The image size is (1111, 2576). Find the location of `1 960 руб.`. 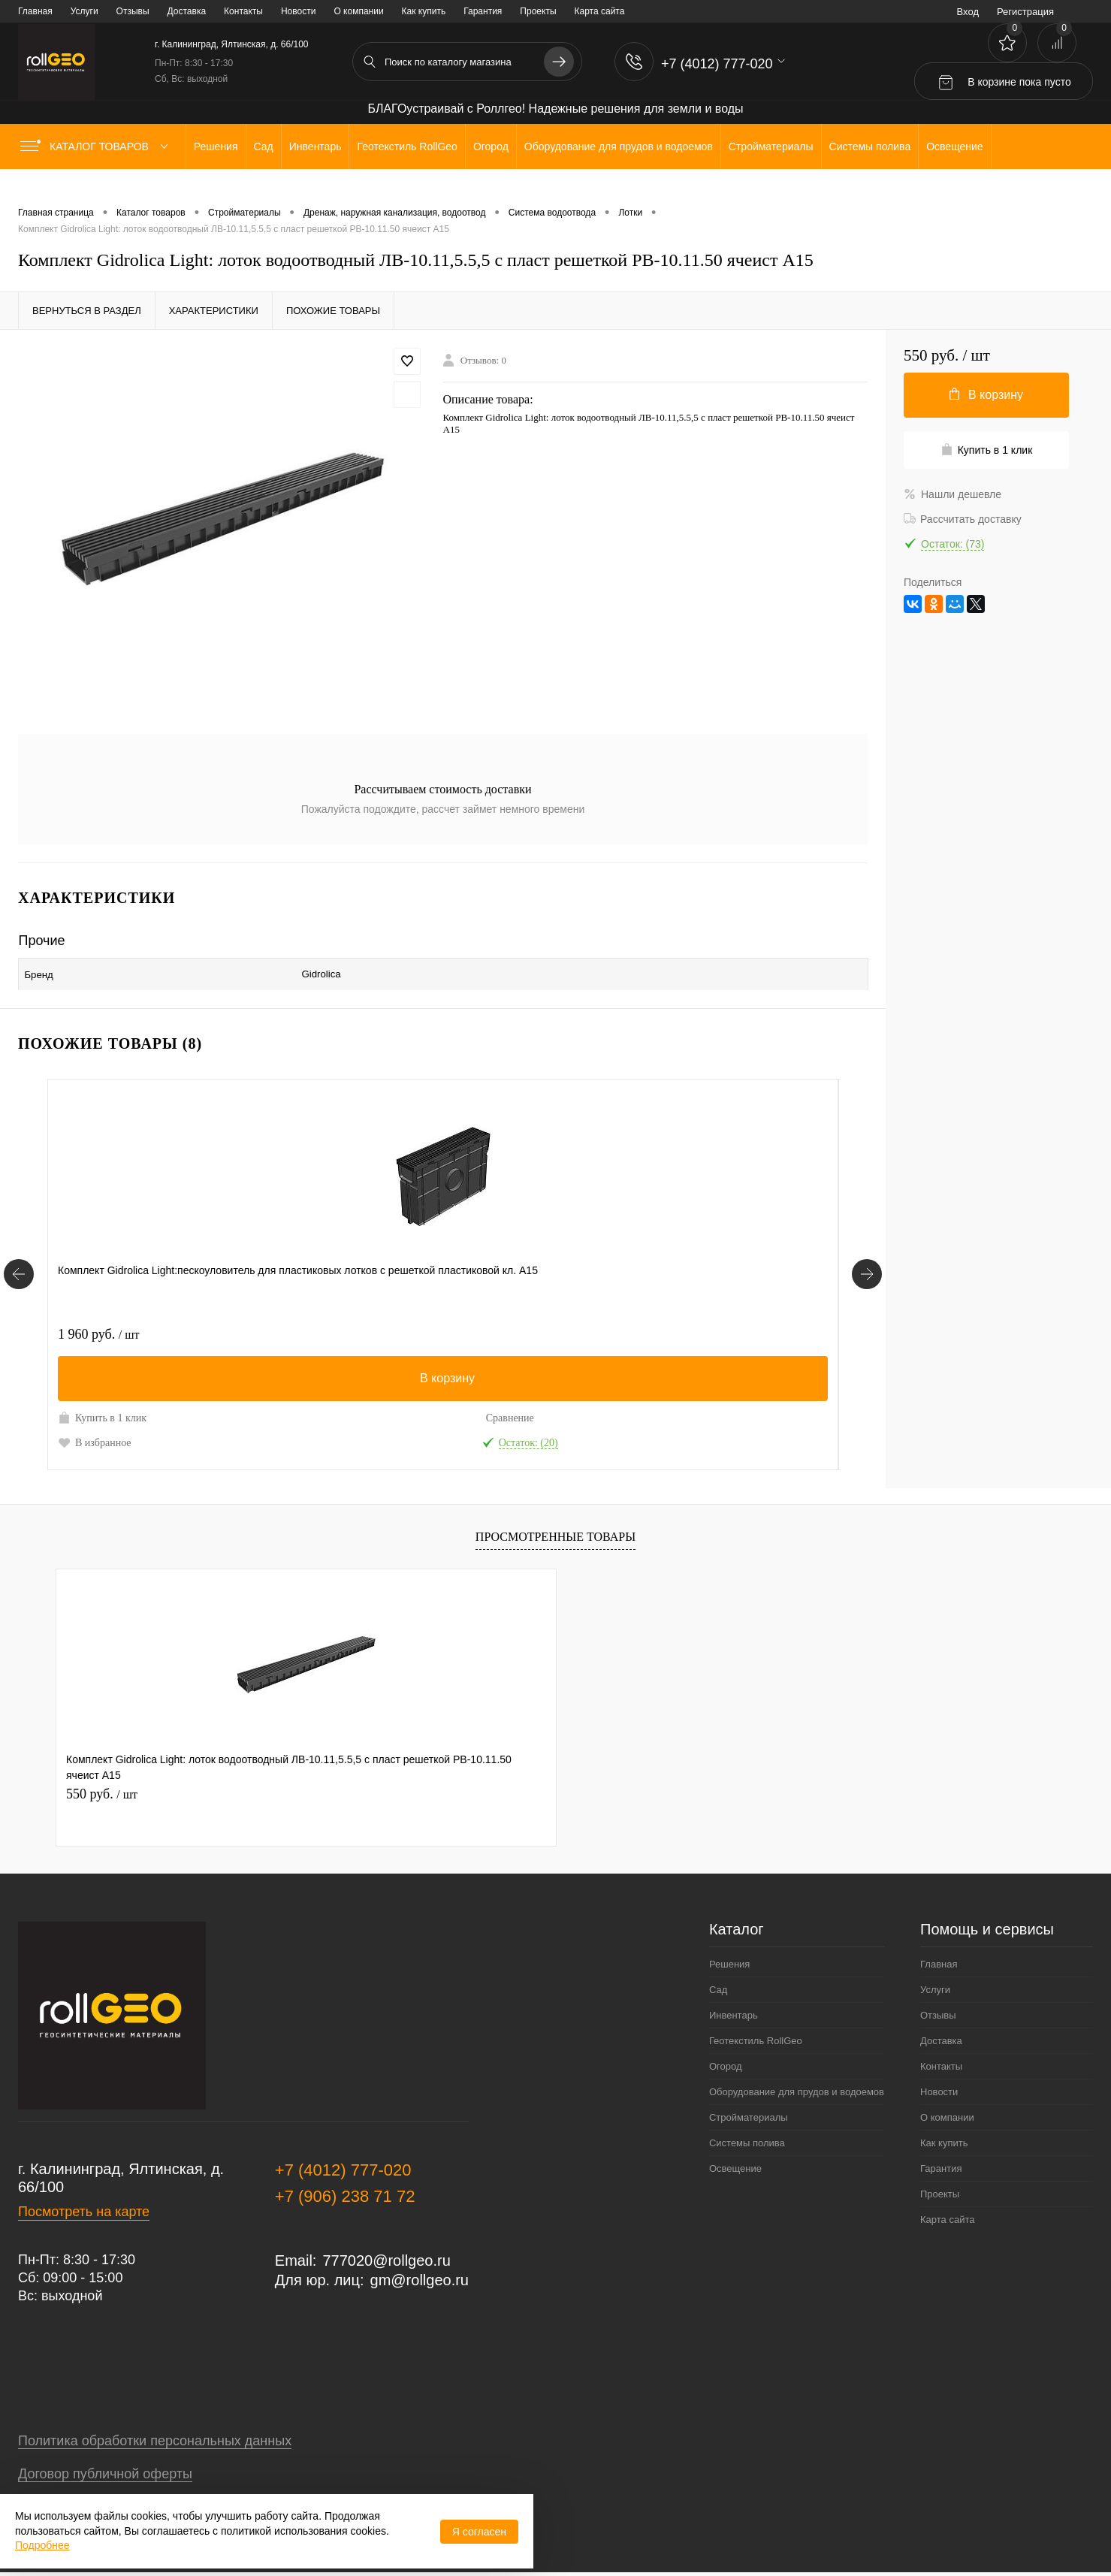

1 960 руб. is located at coordinates (98, 1327).